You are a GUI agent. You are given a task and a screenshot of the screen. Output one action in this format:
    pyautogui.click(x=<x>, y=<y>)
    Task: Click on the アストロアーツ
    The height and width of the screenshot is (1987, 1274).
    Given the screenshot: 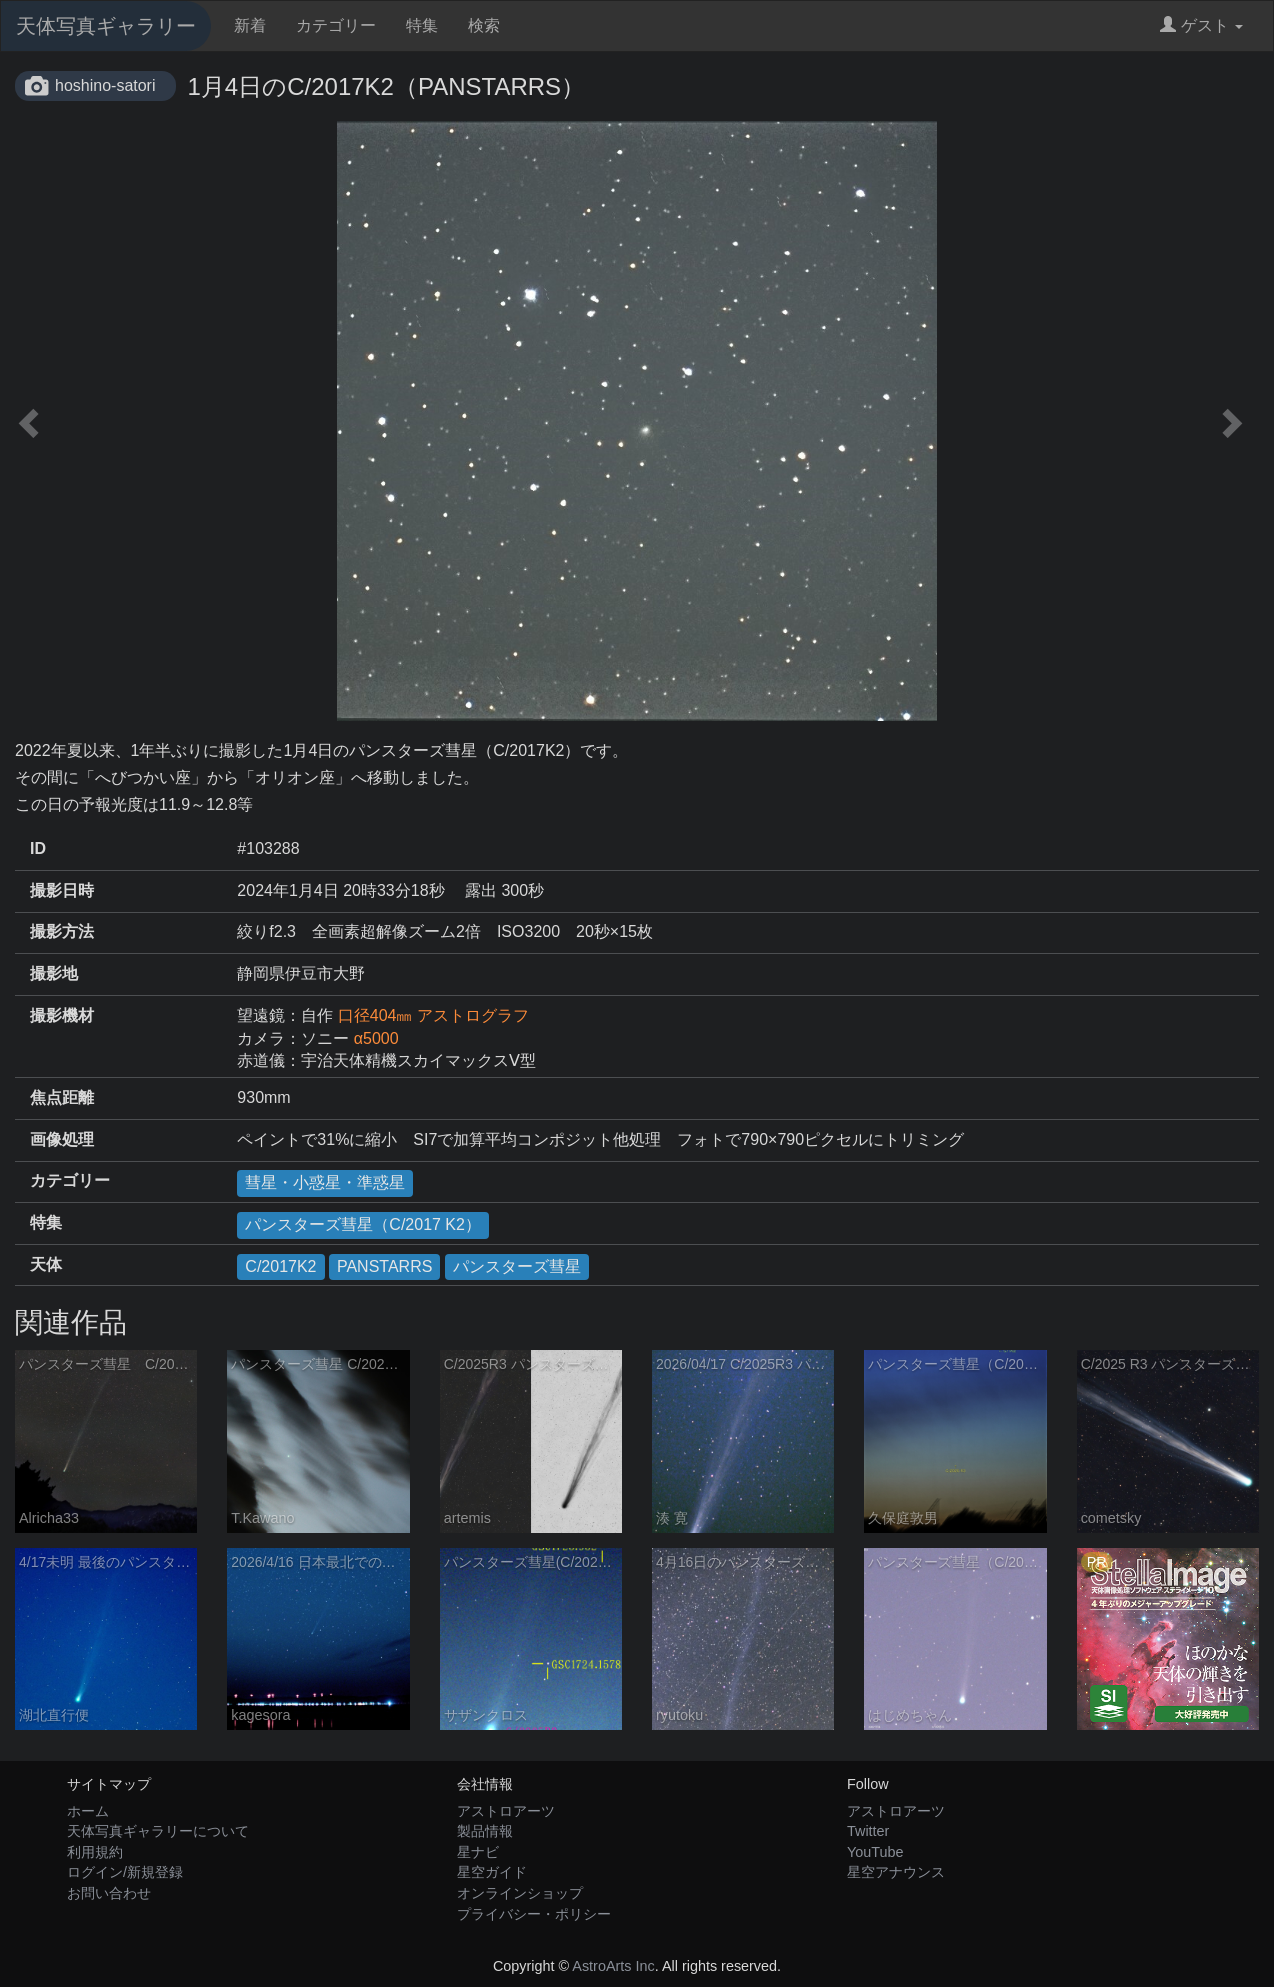 What is the action you would take?
    pyautogui.click(x=506, y=1811)
    